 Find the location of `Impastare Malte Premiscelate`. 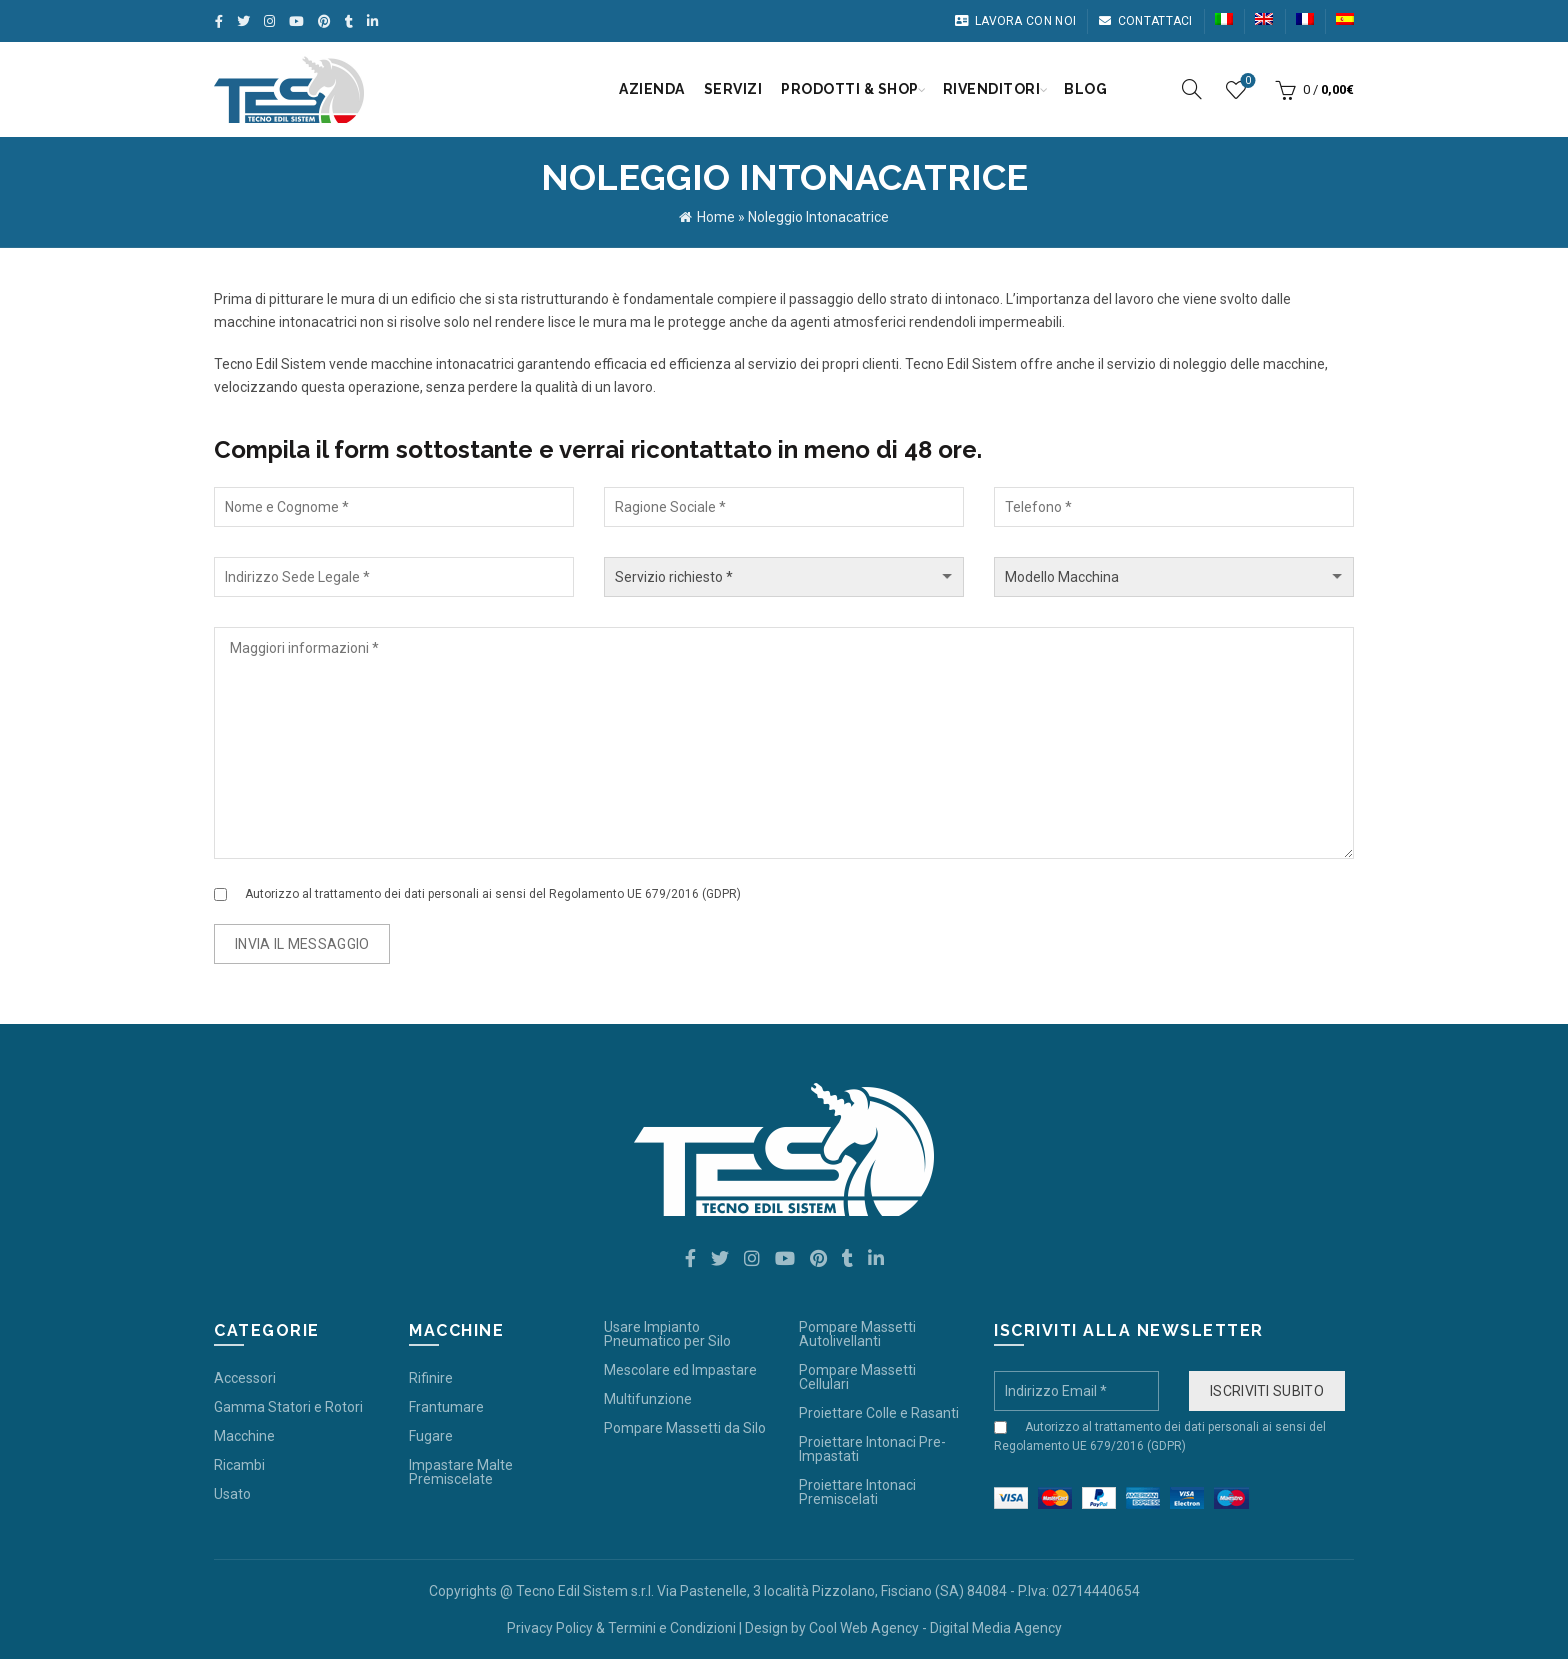

Impastare Malte Premiscelate is located at coordinates (461, 1472).